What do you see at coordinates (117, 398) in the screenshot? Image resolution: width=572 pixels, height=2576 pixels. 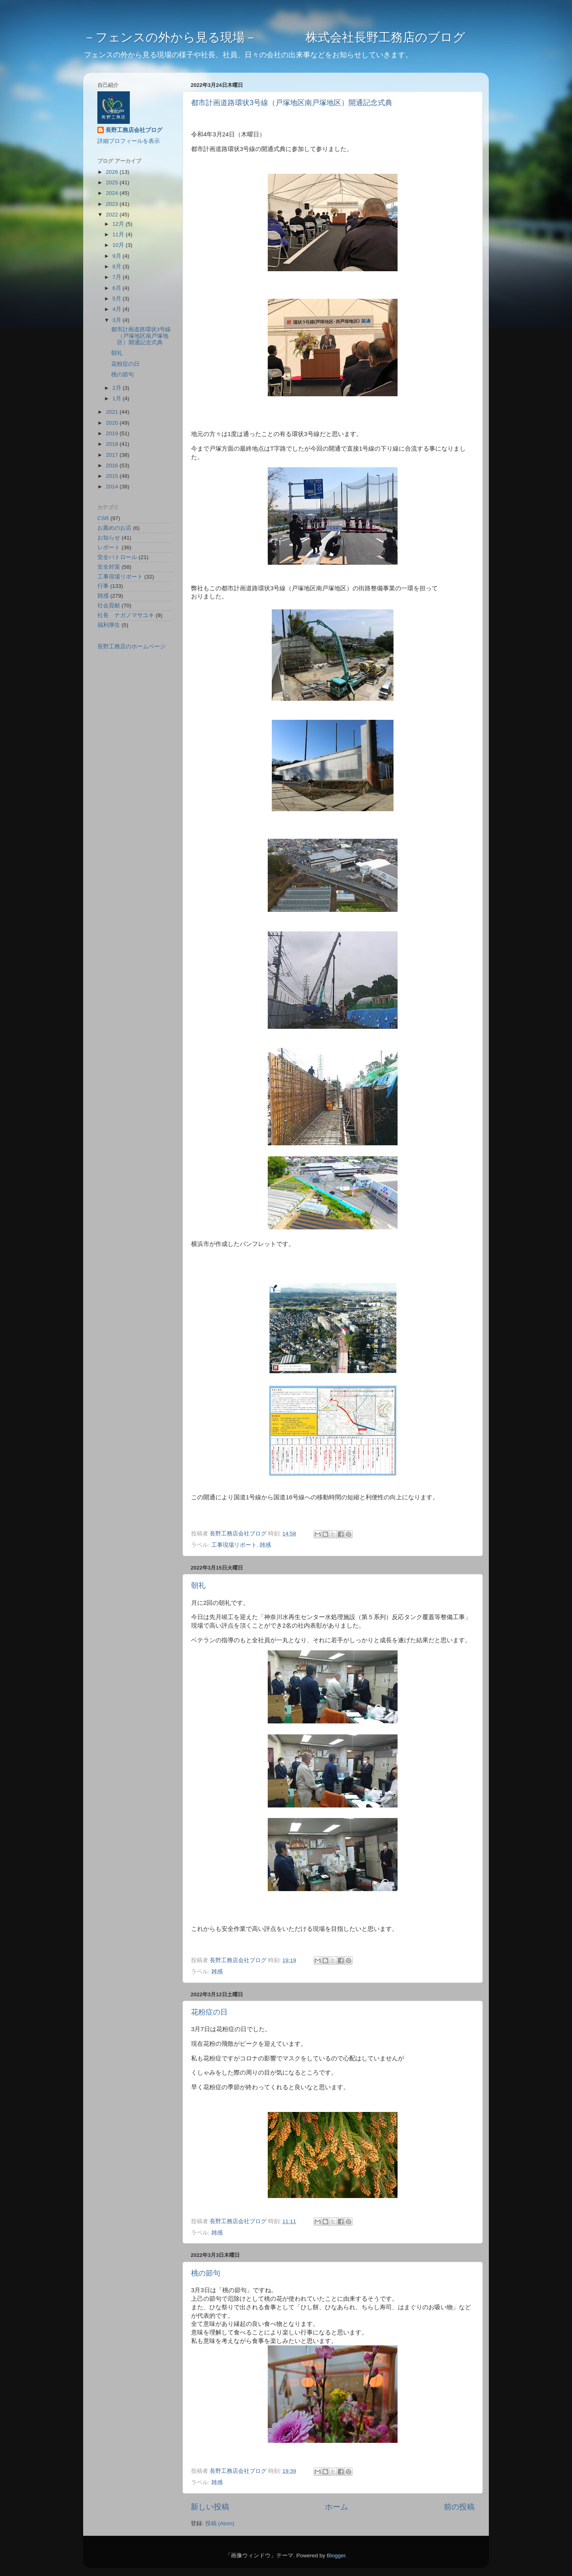 I see `1月` at bounding box center [117, 398].